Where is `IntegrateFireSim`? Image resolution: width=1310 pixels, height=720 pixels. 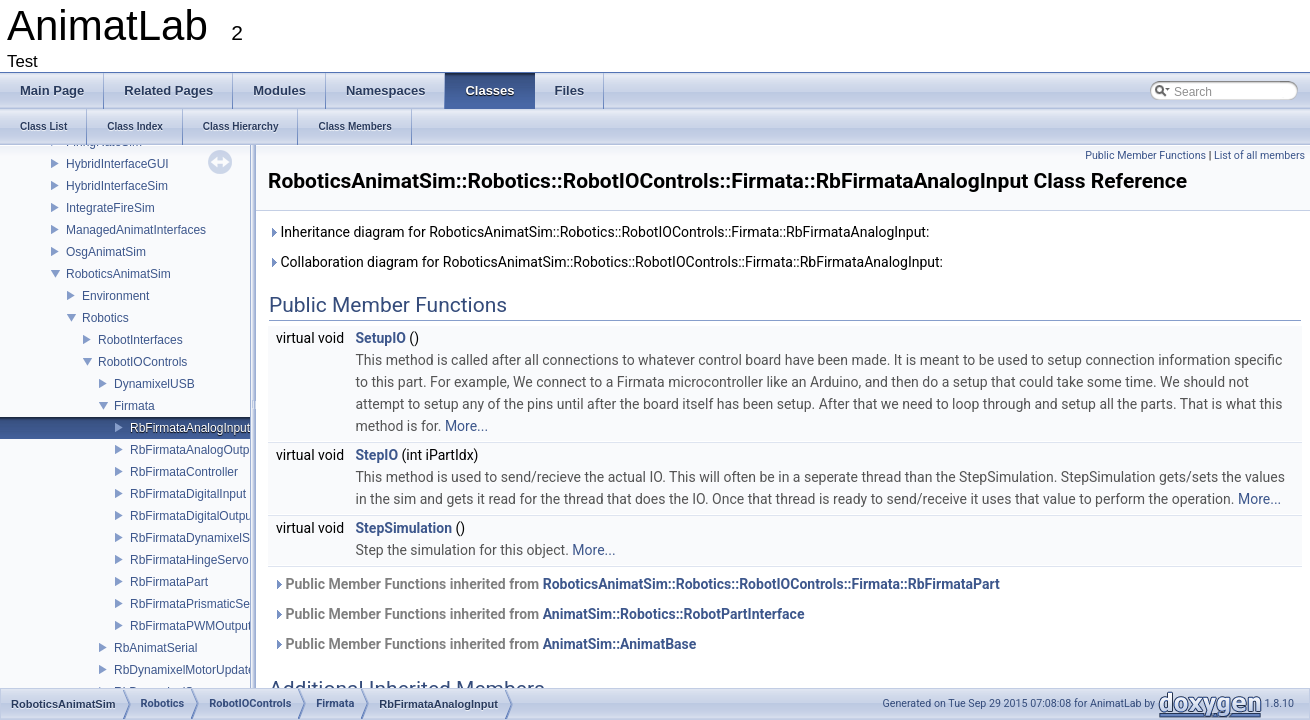 IntegrateFireSim is located at coordinates (110, 208).